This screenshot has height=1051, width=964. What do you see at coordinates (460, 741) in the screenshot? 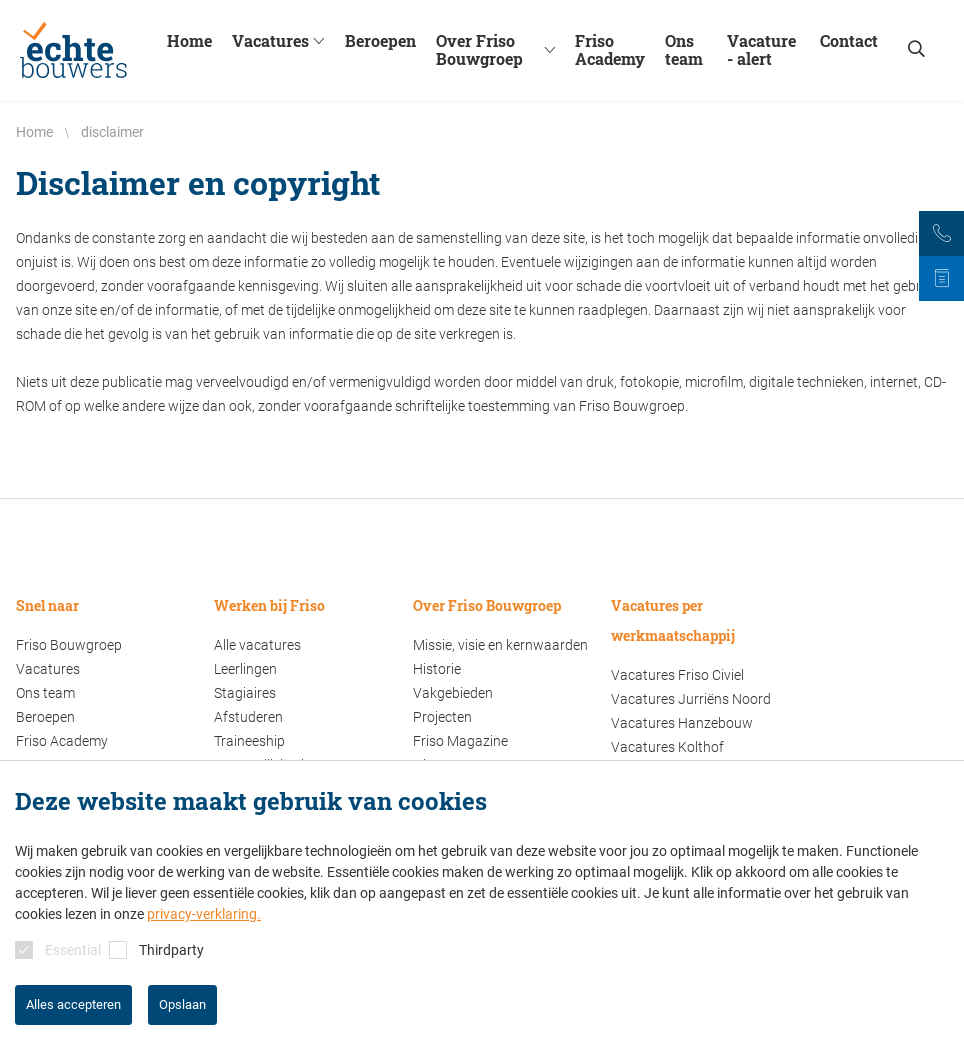
I see `Friso Magazine` at bounding box center [460, 741].